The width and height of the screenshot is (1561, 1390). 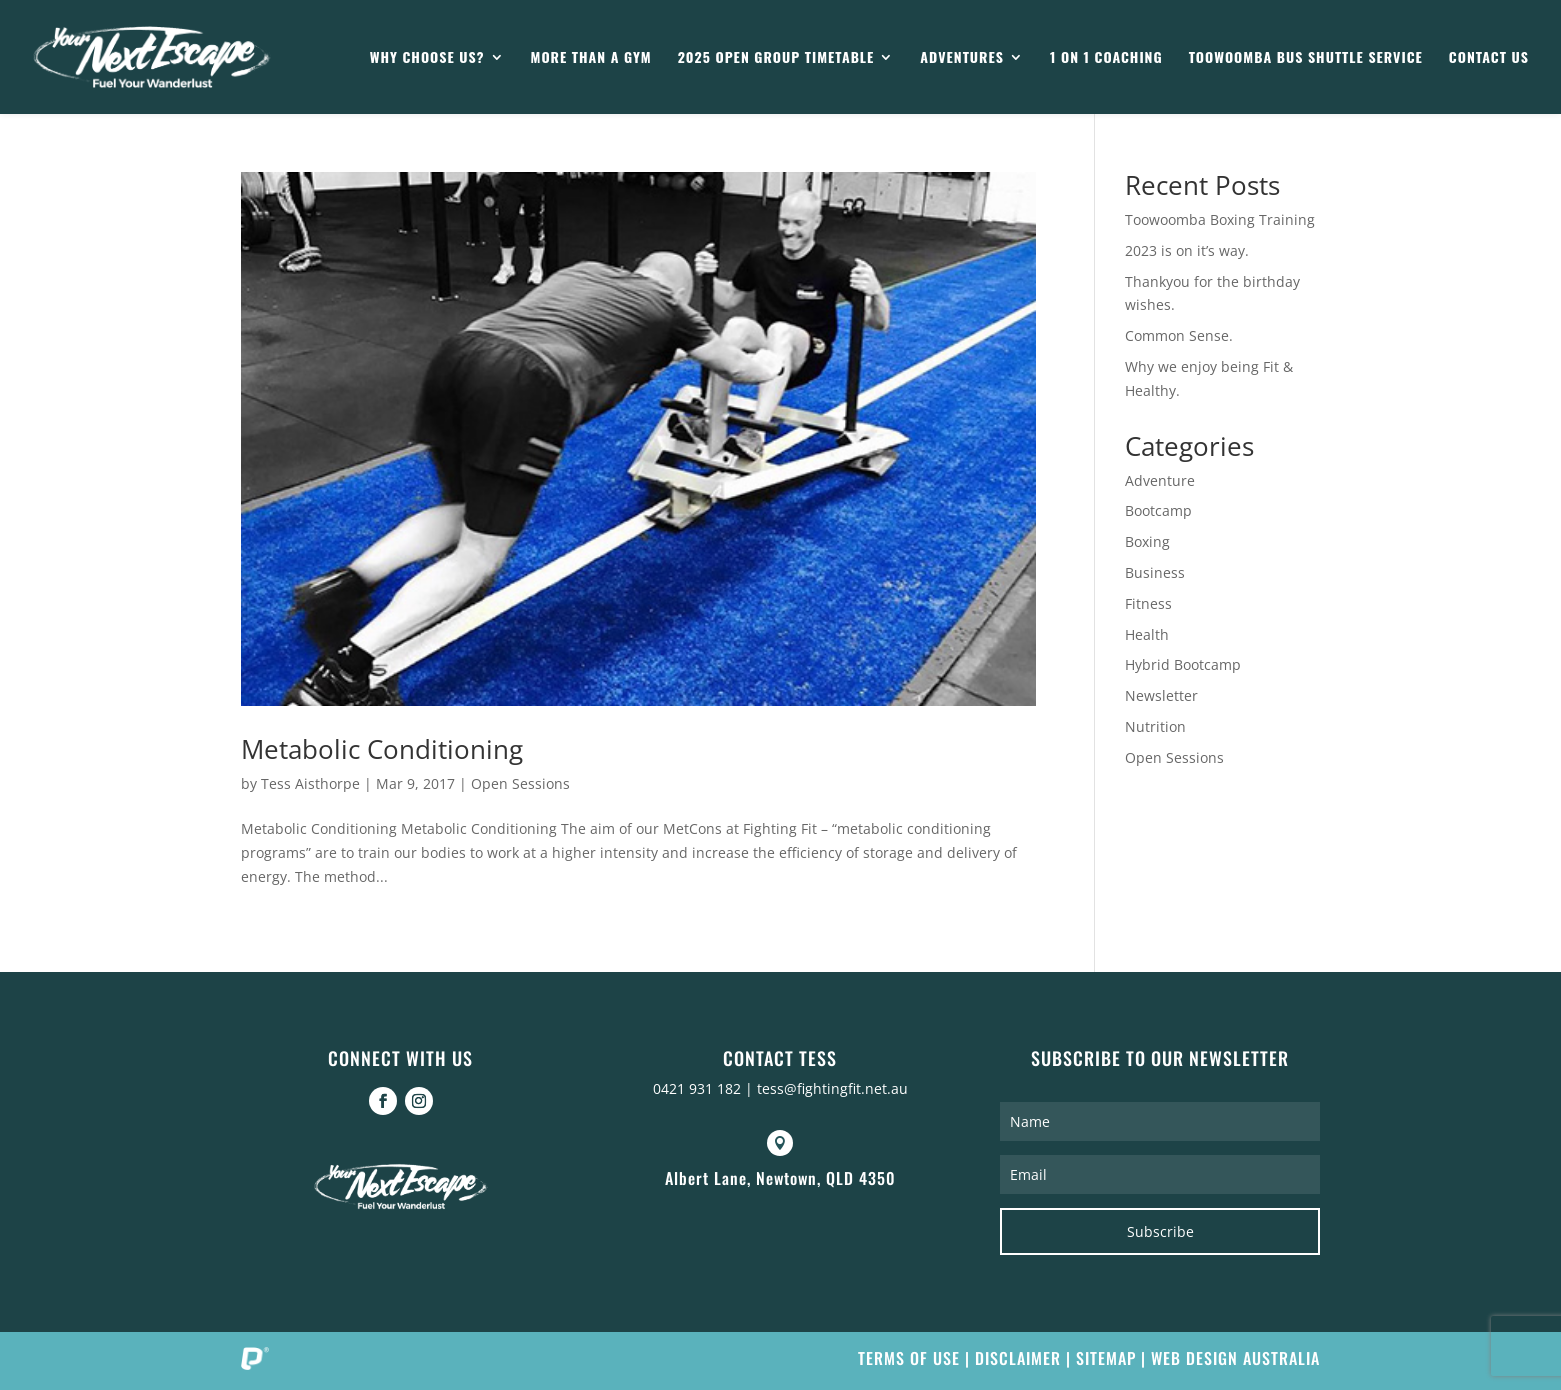 I want to click on Open Sessions, so click(x=520, y=783).